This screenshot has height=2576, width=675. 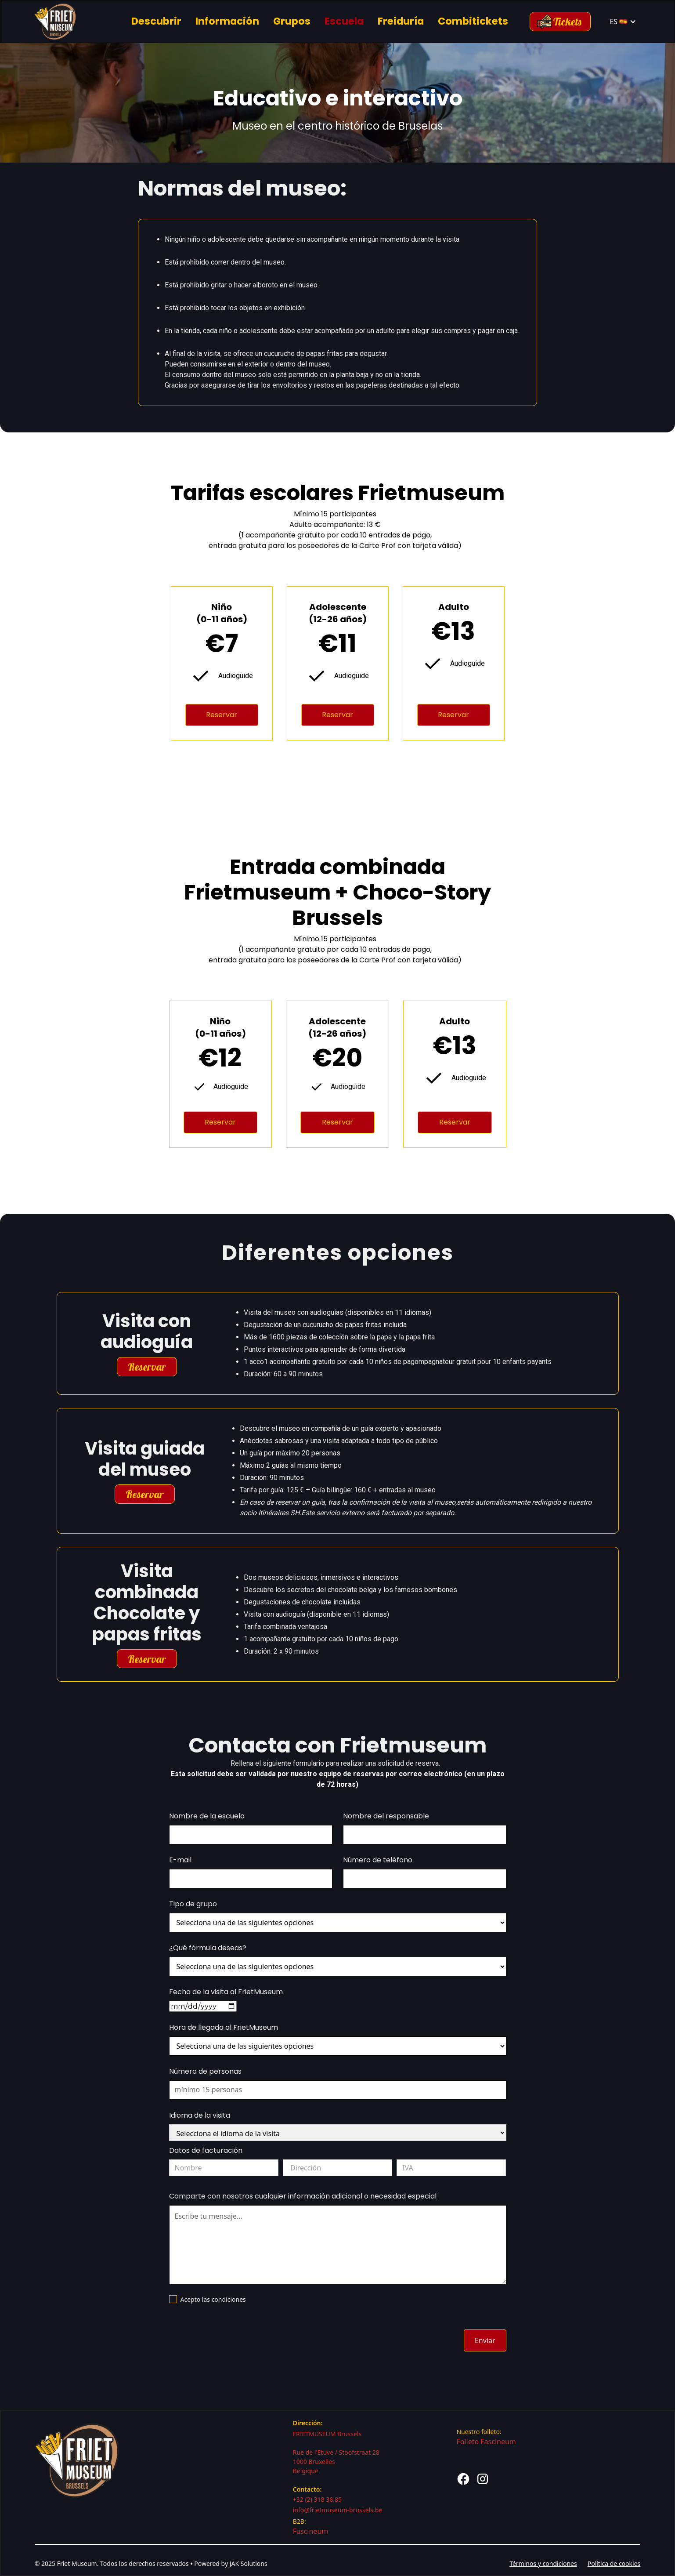 What do you see at coordinates (543, 2563) in the screenshot?
I see `Términos y condiciones` at bounding box center [543, 2563].